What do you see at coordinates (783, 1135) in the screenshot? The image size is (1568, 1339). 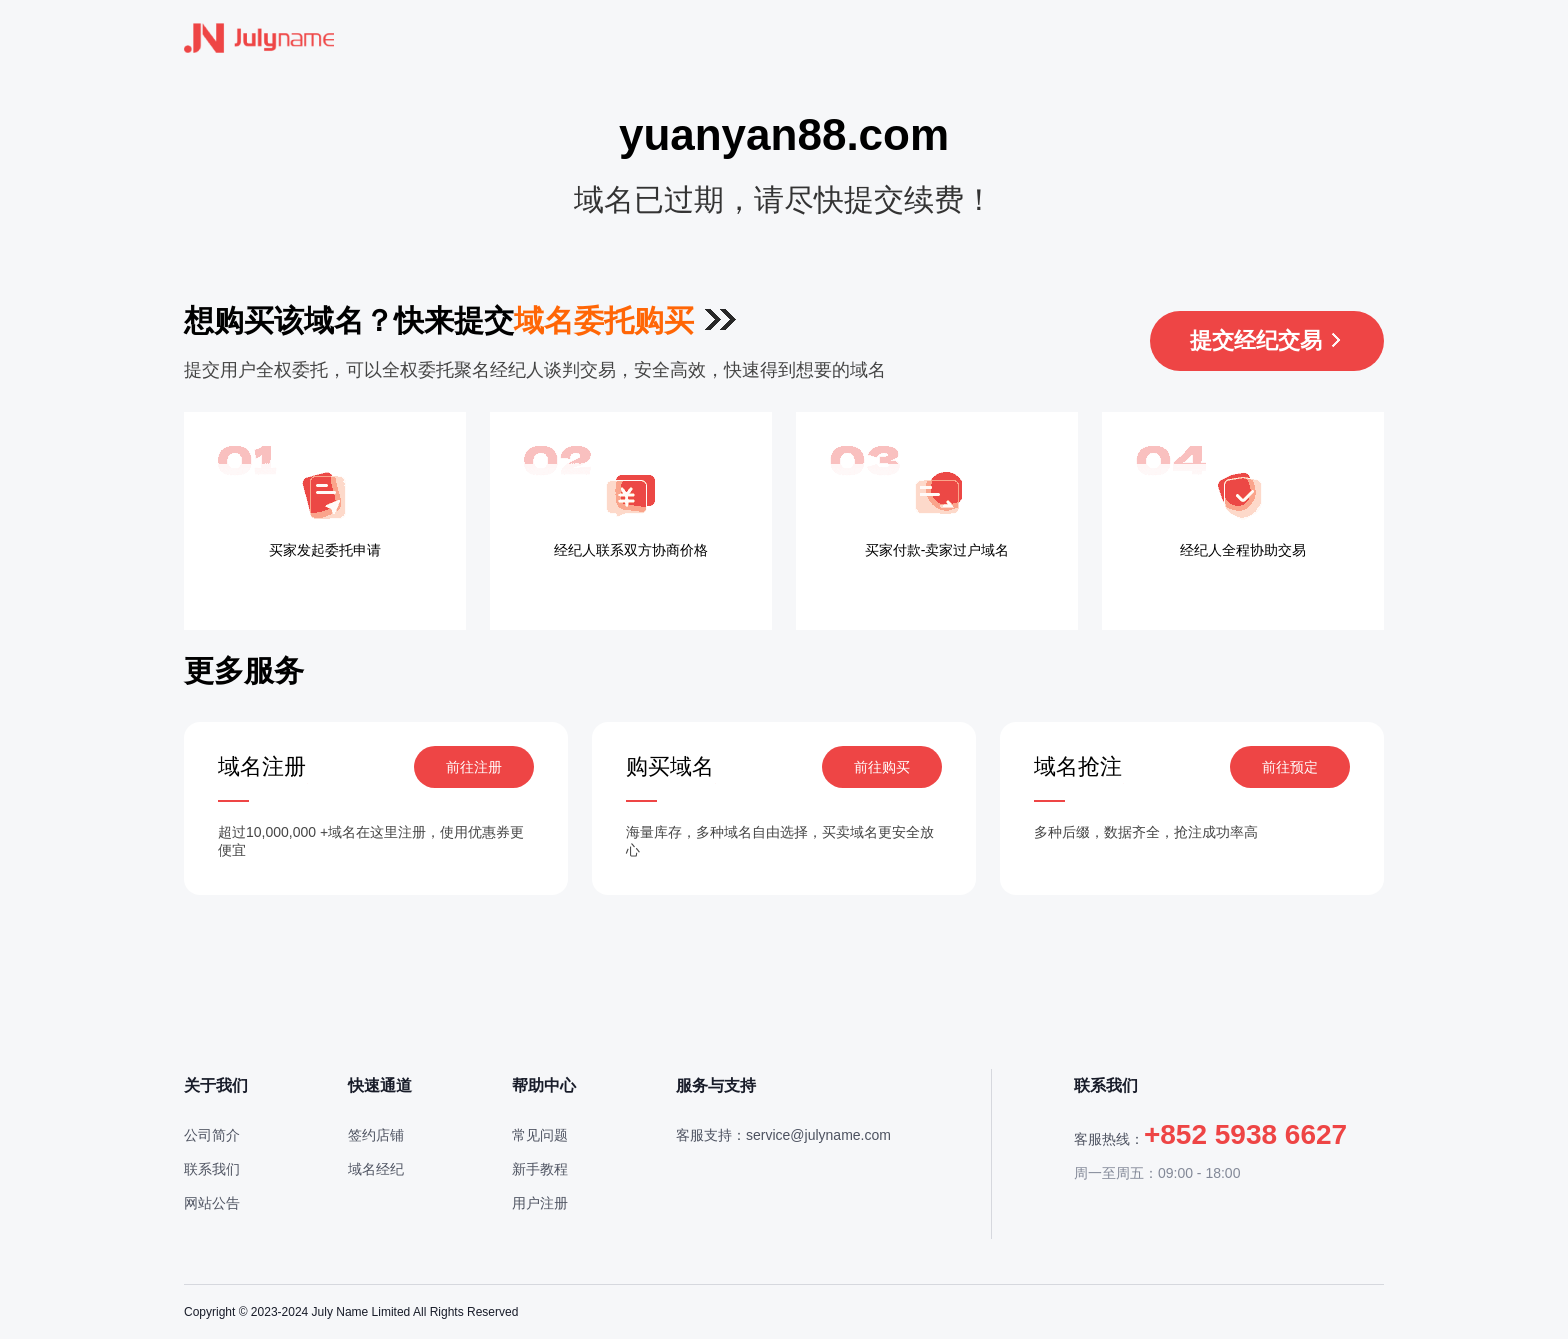 I see `客服支持：service@julyname.com` at bounding box center [783, 1135].